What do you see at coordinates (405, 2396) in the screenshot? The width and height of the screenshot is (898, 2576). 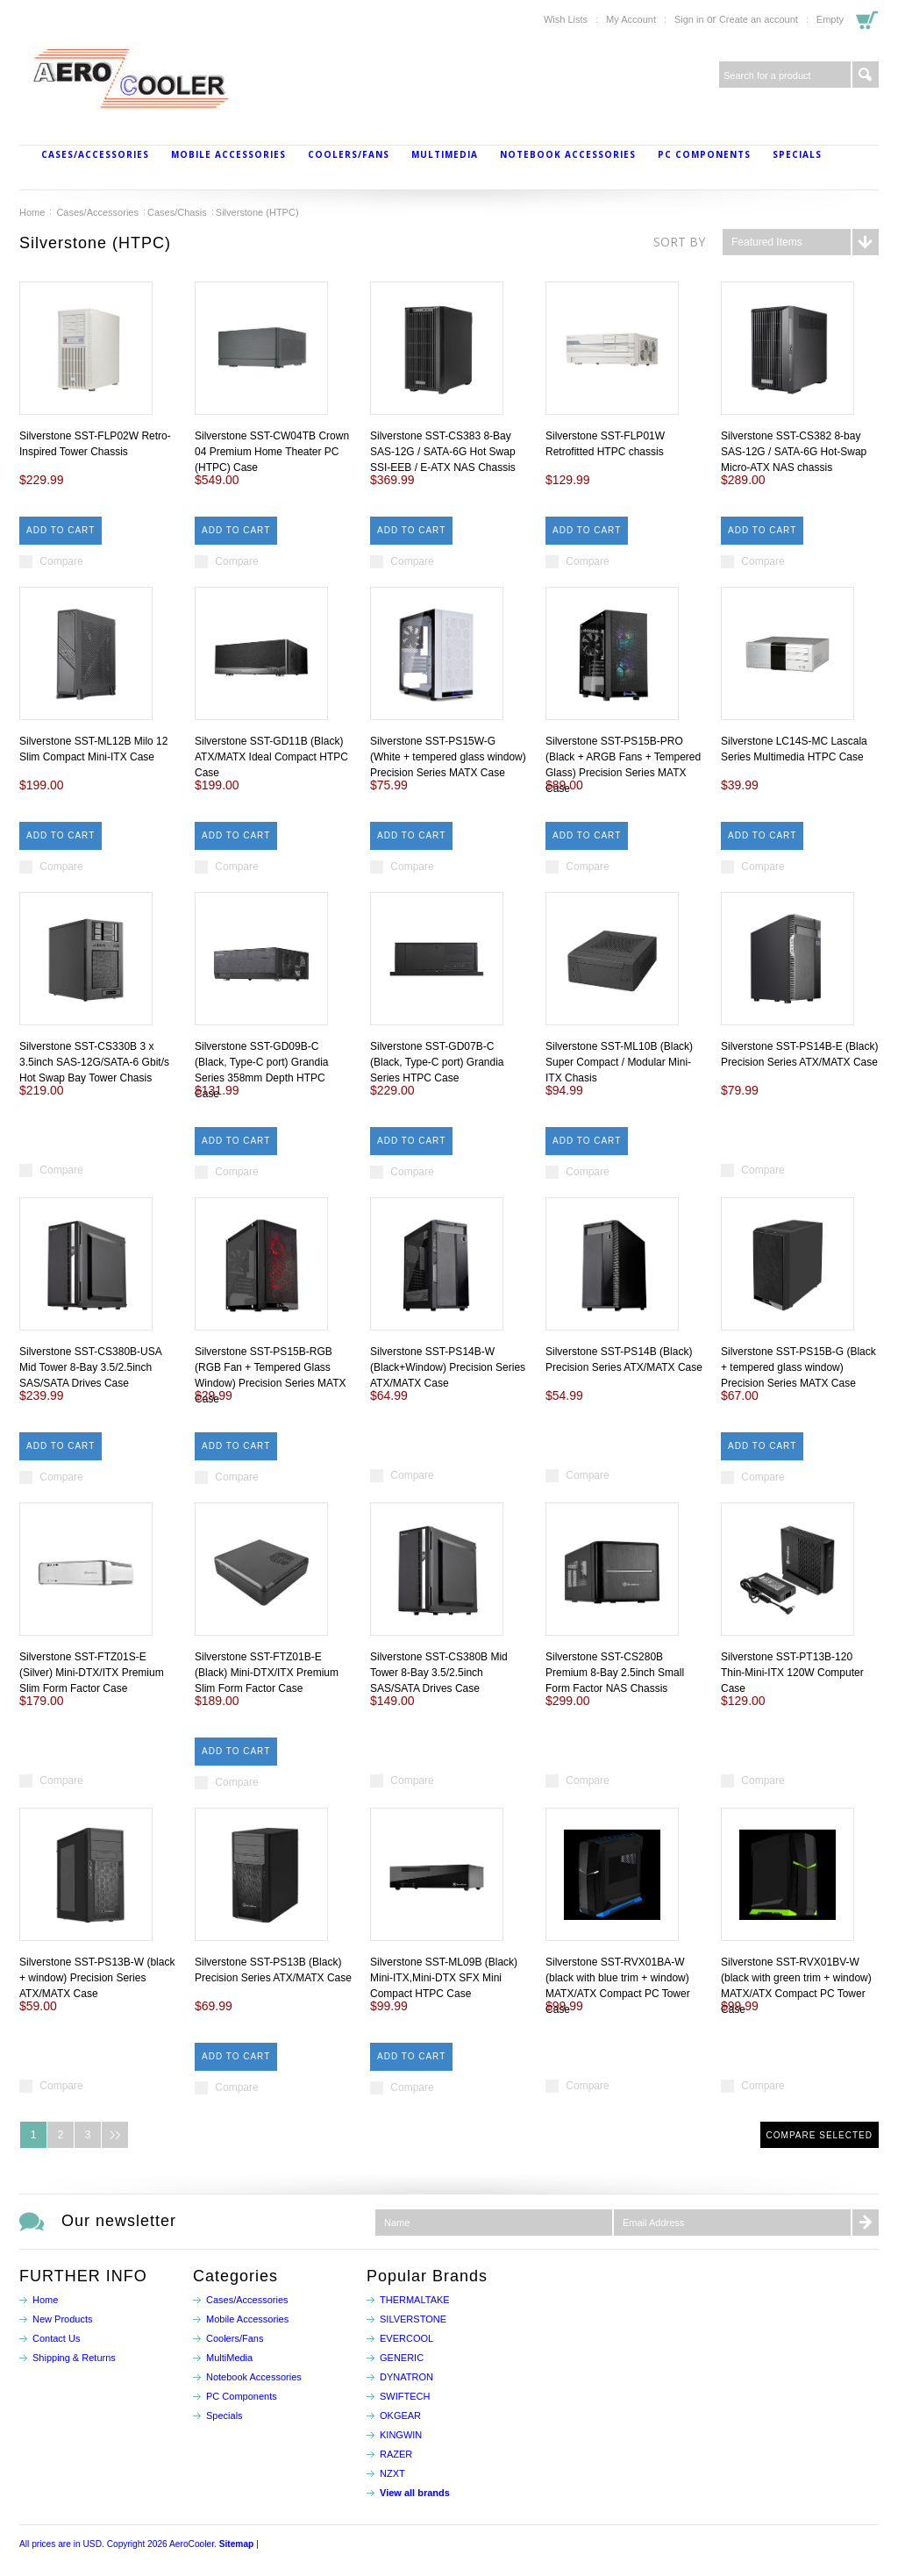 I see `SWIFTECH` at bounding box center [405, 2396].